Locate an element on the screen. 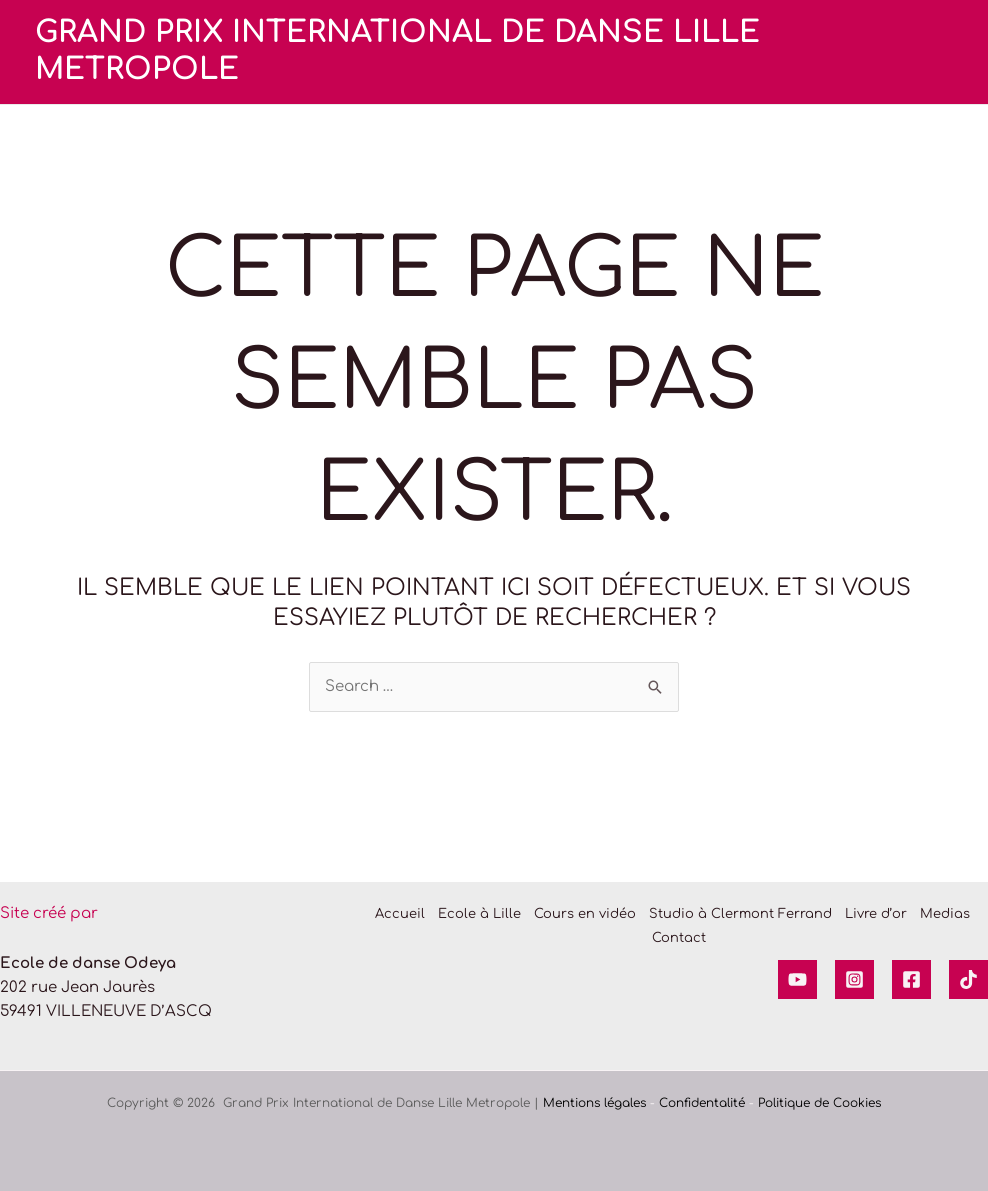 The height and width of the screenshot is (1191, 988). Livre d’or is located at coordinates (876, 914).